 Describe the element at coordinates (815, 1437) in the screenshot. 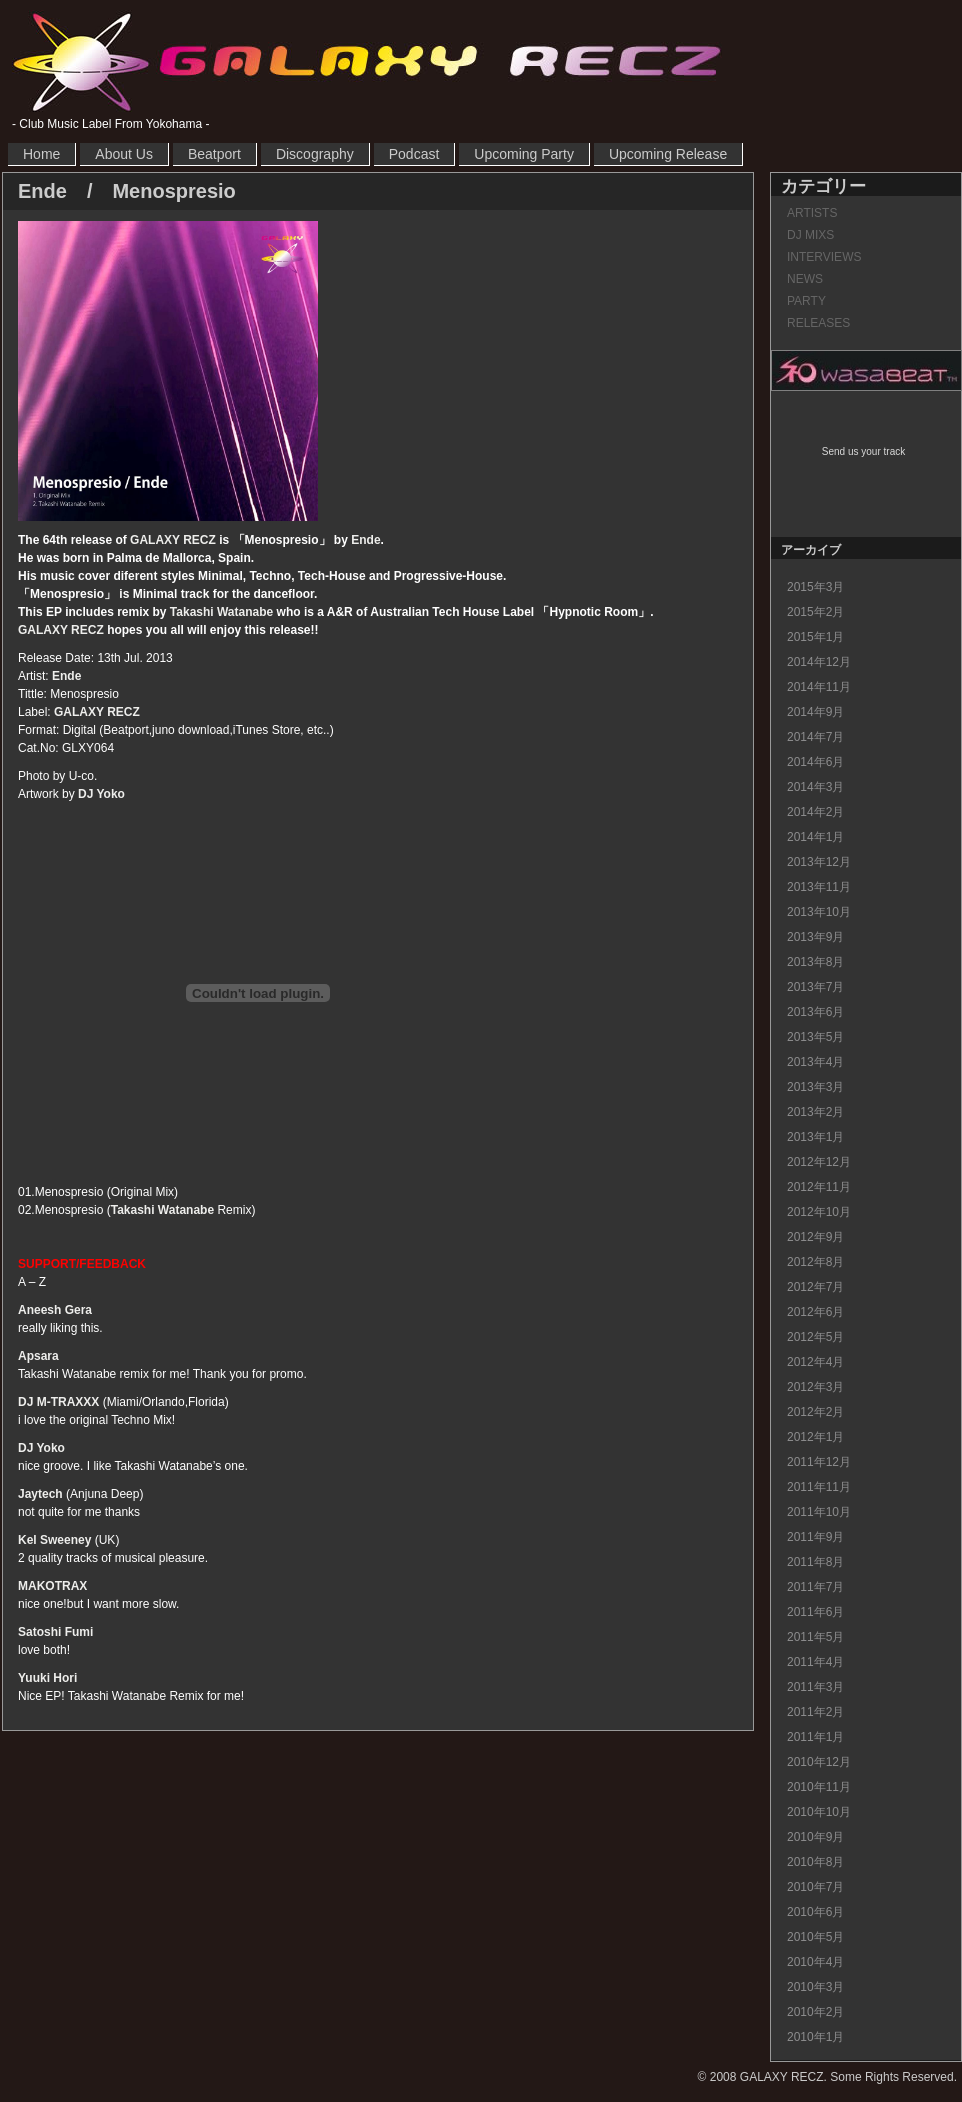

I see `2012年1月` at that location.